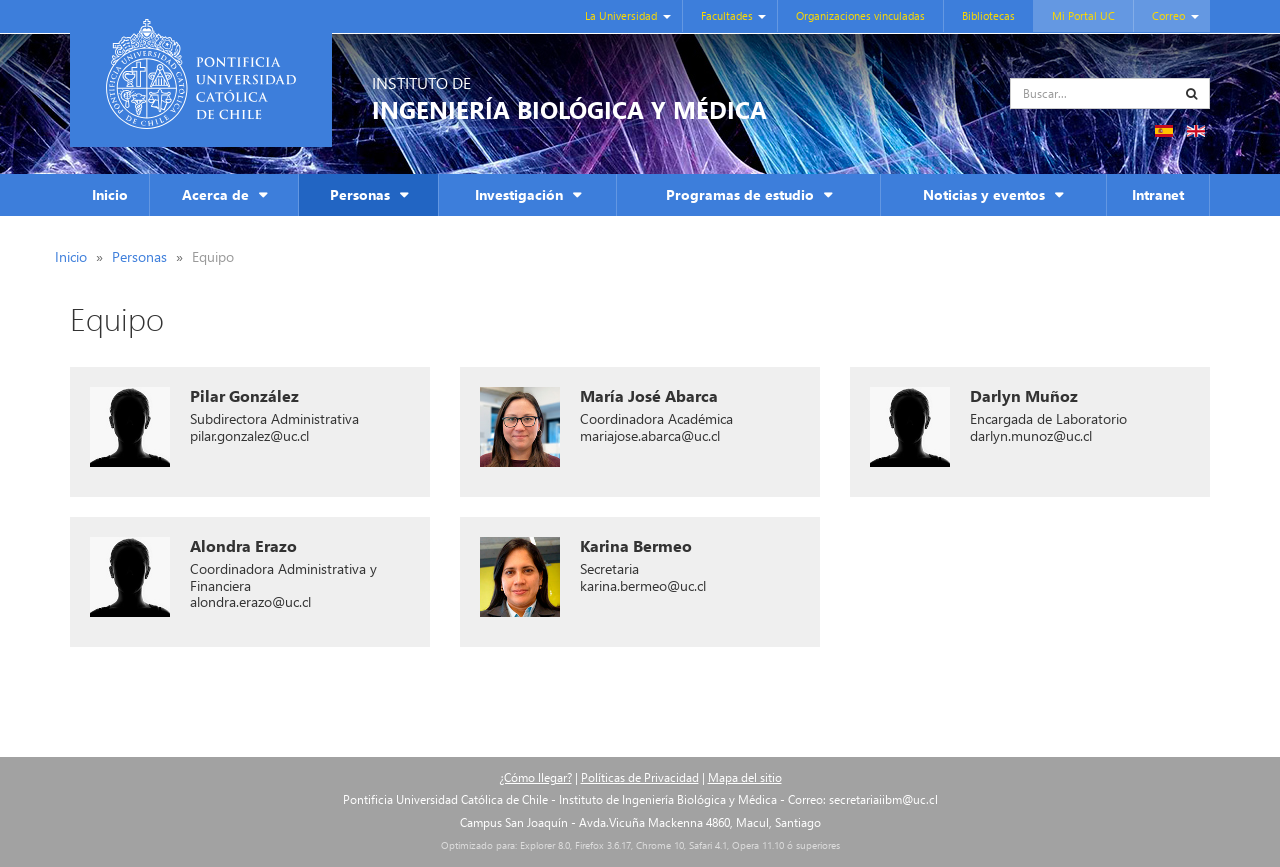 The image size is (1280, 867). I want to click on Organizaciones vinculadas, so click(860, 15).